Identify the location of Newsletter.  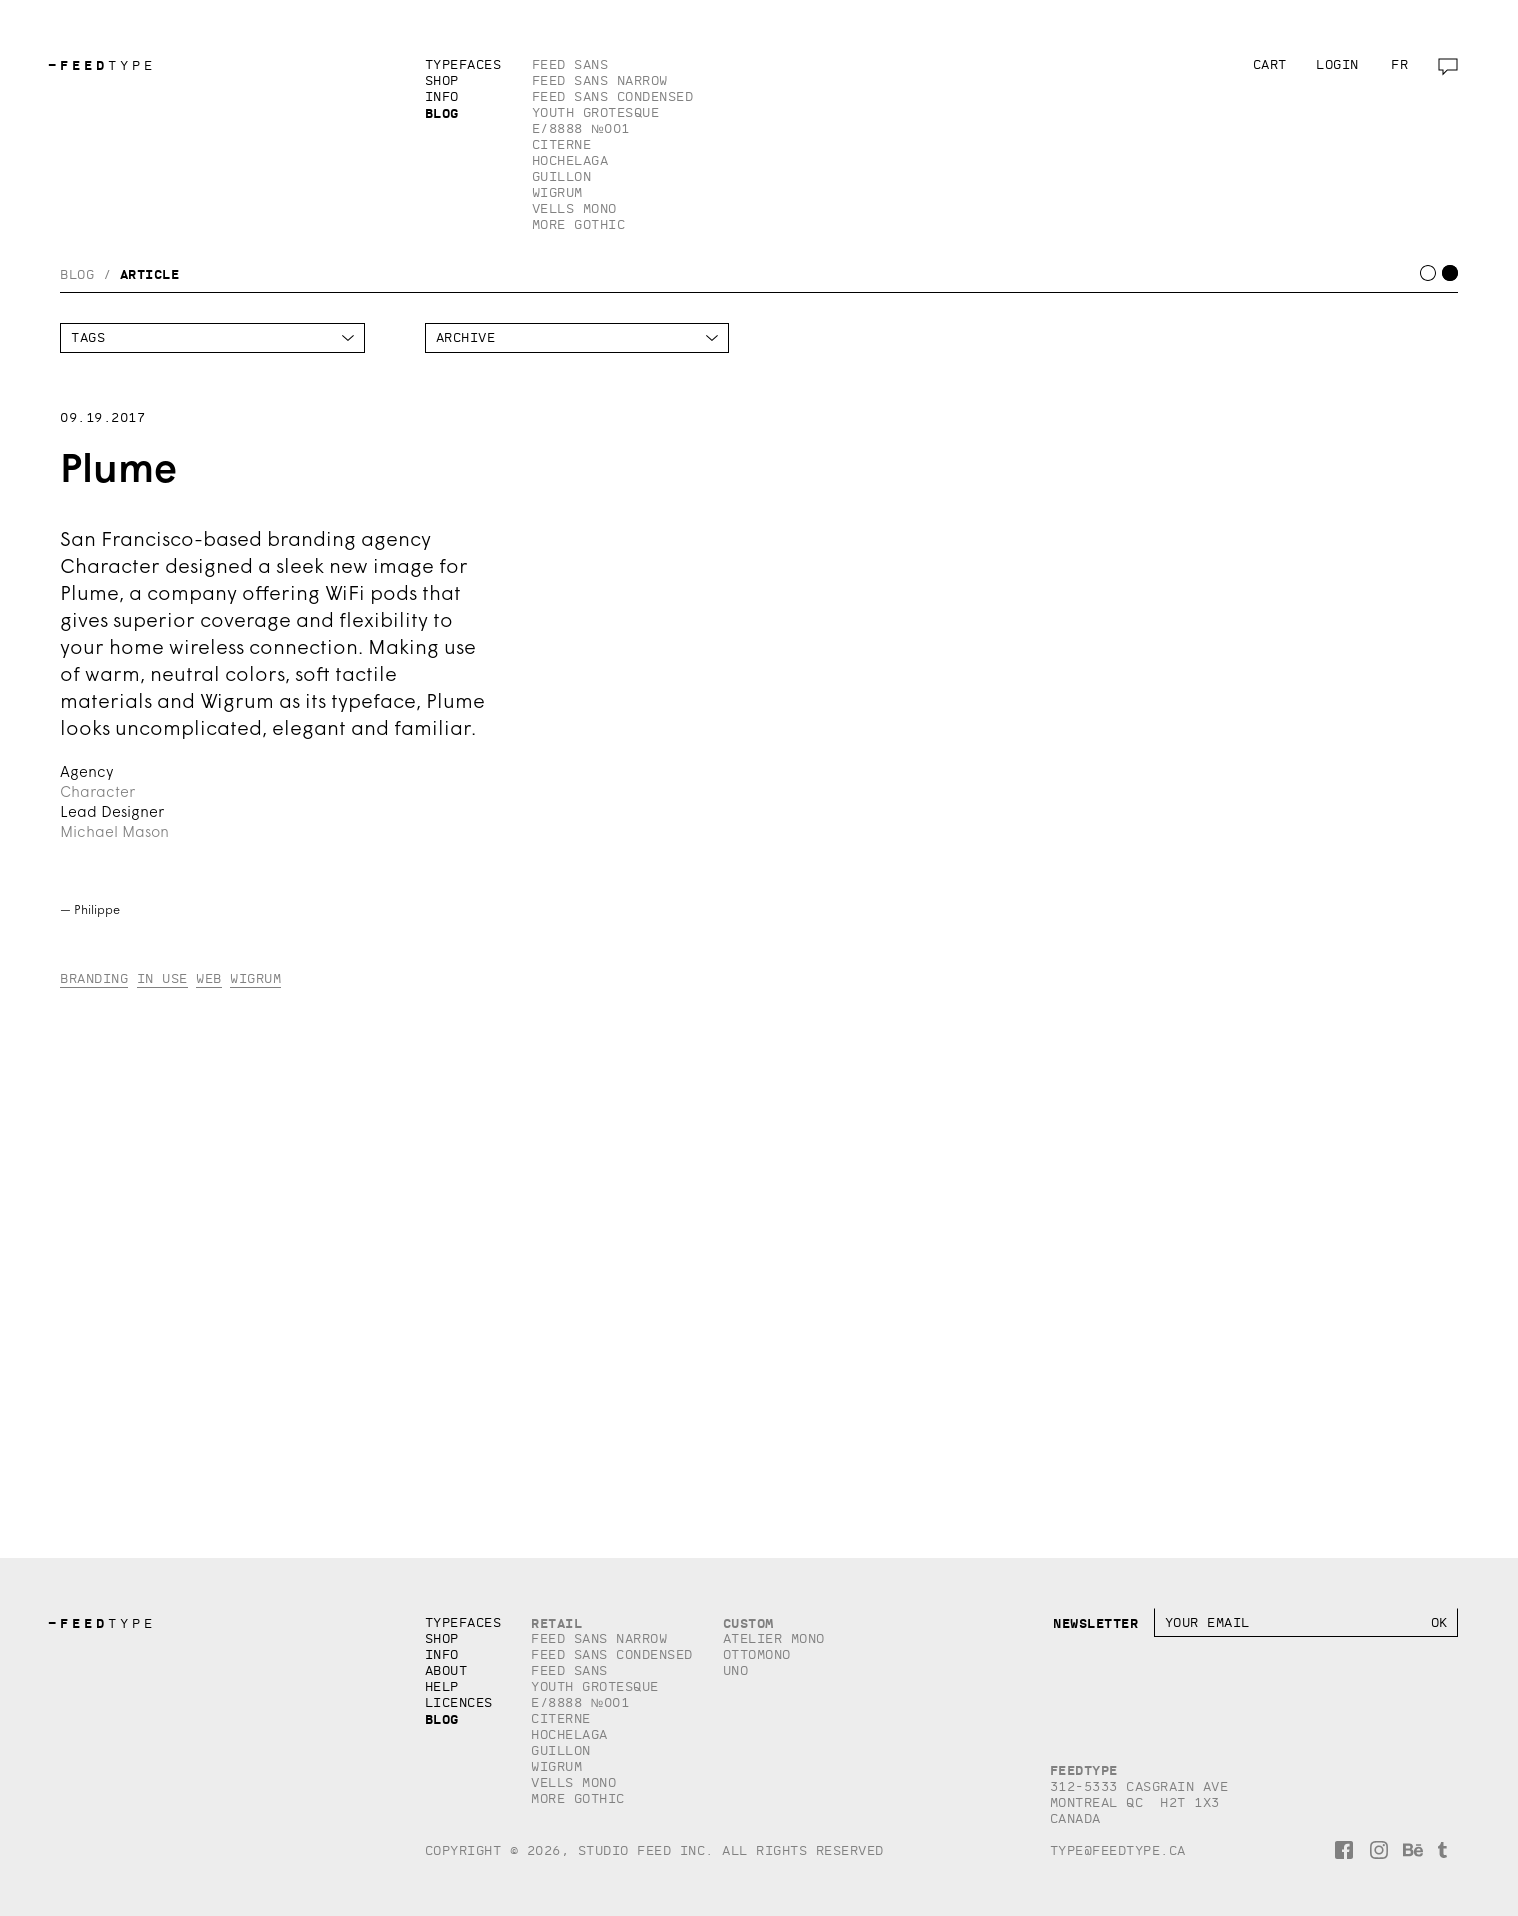
(1095, 1623).